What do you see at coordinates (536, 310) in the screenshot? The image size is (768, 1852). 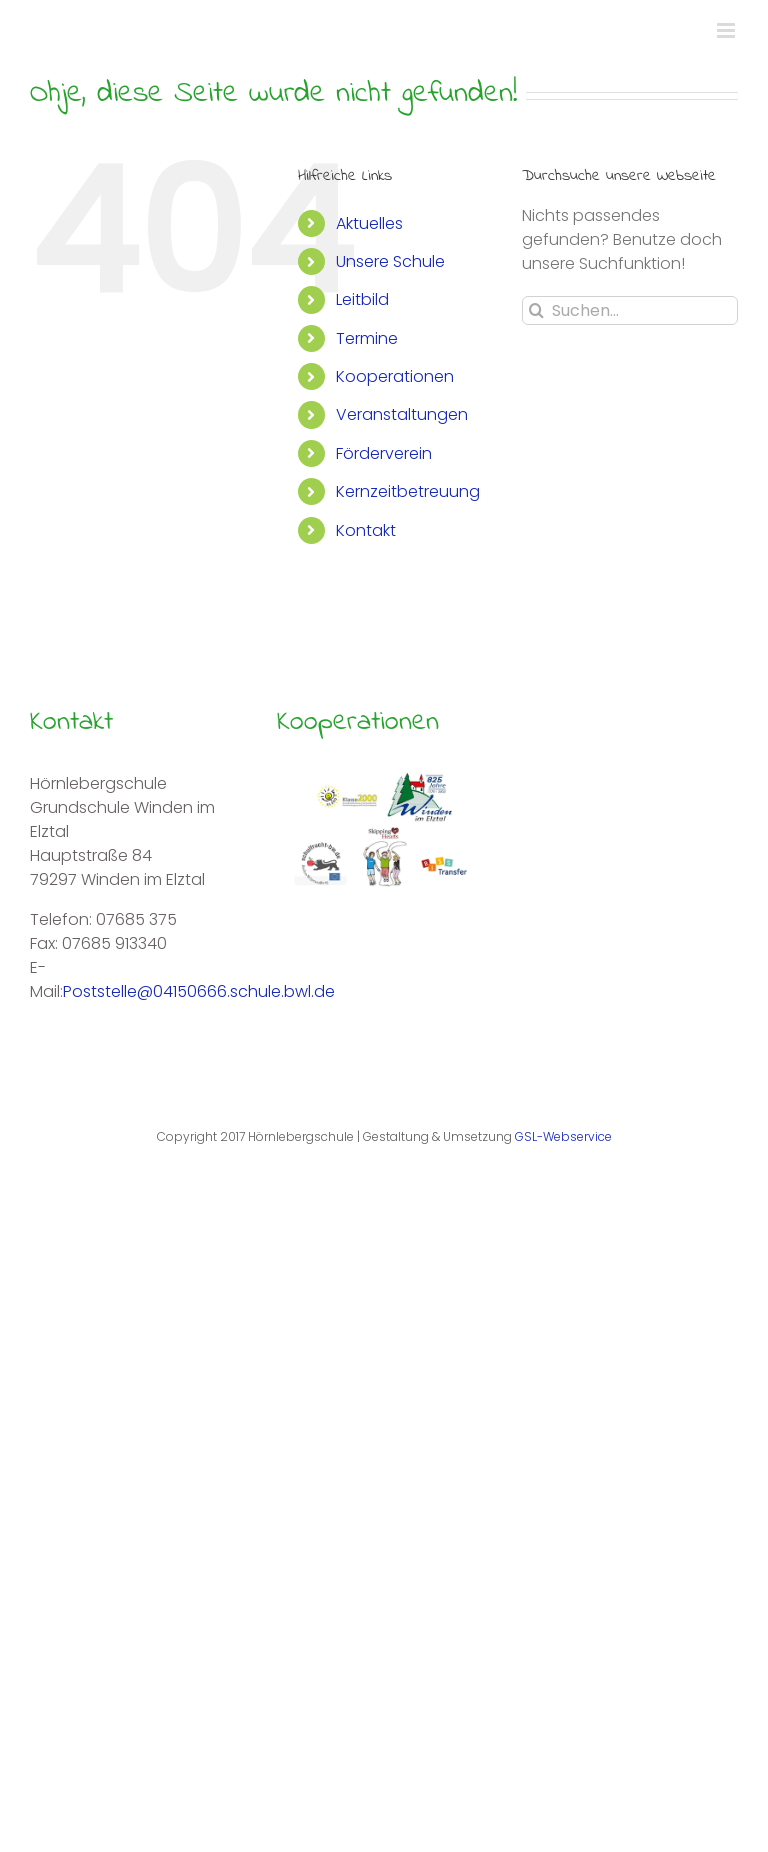 I see `[Suche]` at bounding box center [536, 310].